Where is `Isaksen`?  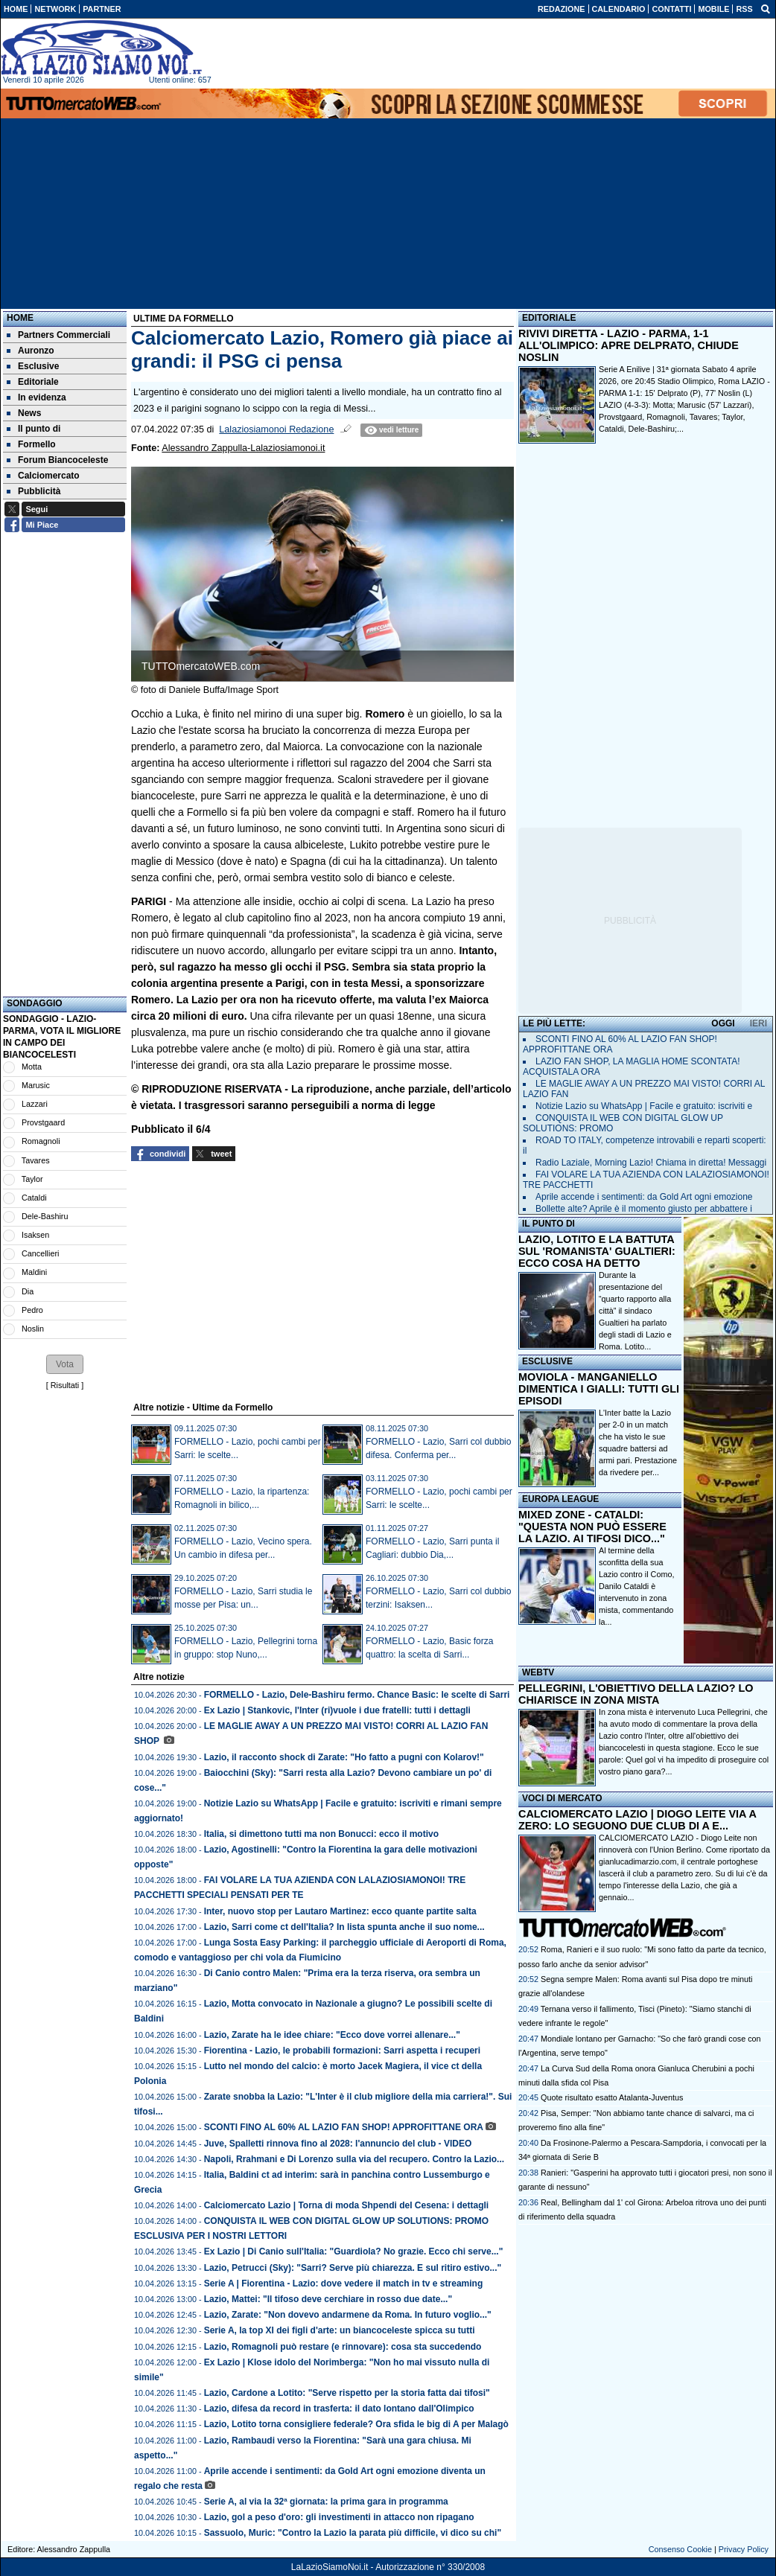 Isaksen is located at coordinates (35, 1234).